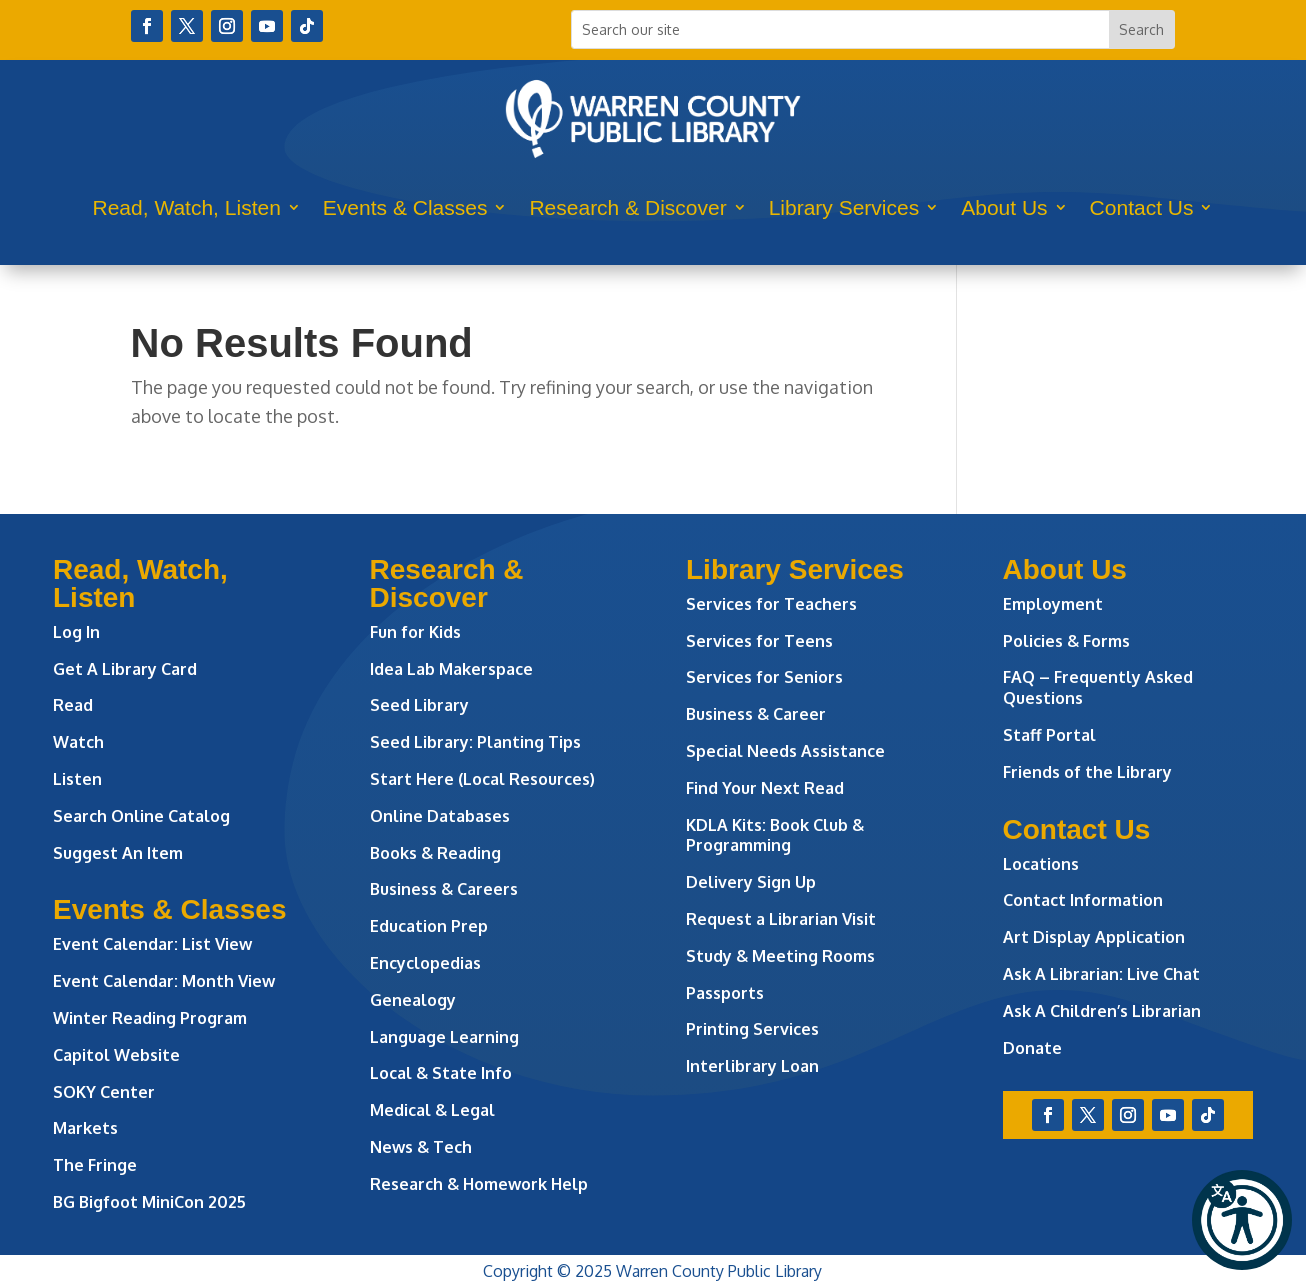 This screenshot has width=1306, height=1284. I want to click on Listen, so click(77, 779).